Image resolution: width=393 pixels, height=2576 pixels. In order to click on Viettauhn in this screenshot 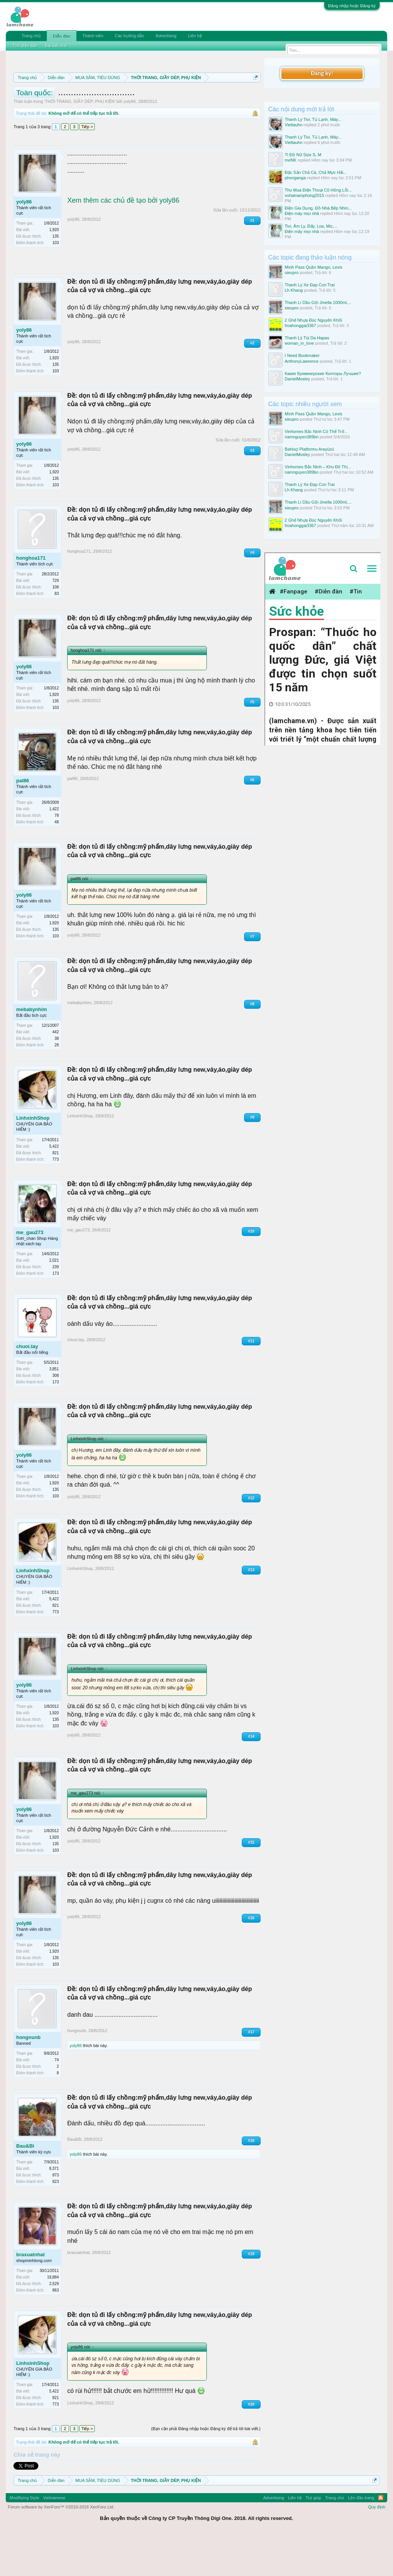, I will do `click(293, 124)`.